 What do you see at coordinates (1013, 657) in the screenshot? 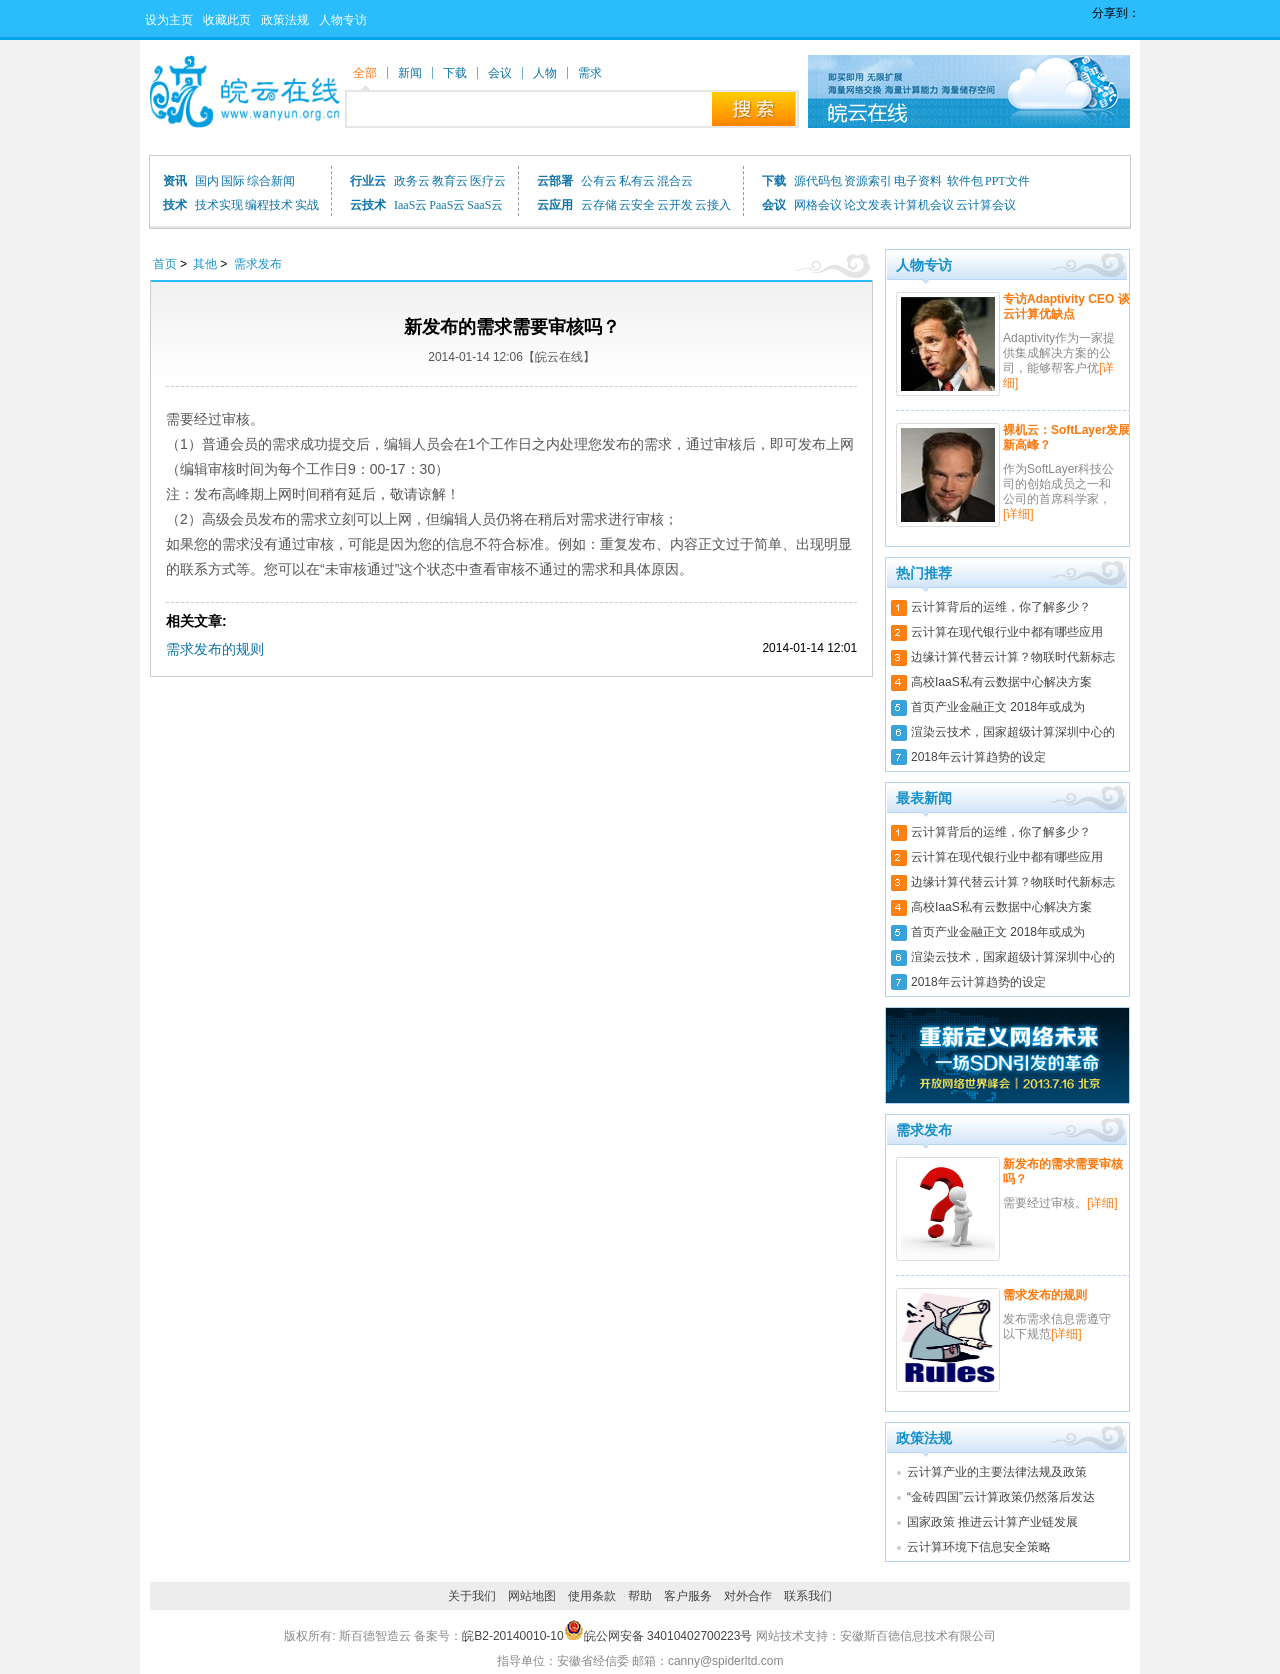
I see `边缘计算代替云计算？物联时代新标志` at bounding box center [1013, 657].